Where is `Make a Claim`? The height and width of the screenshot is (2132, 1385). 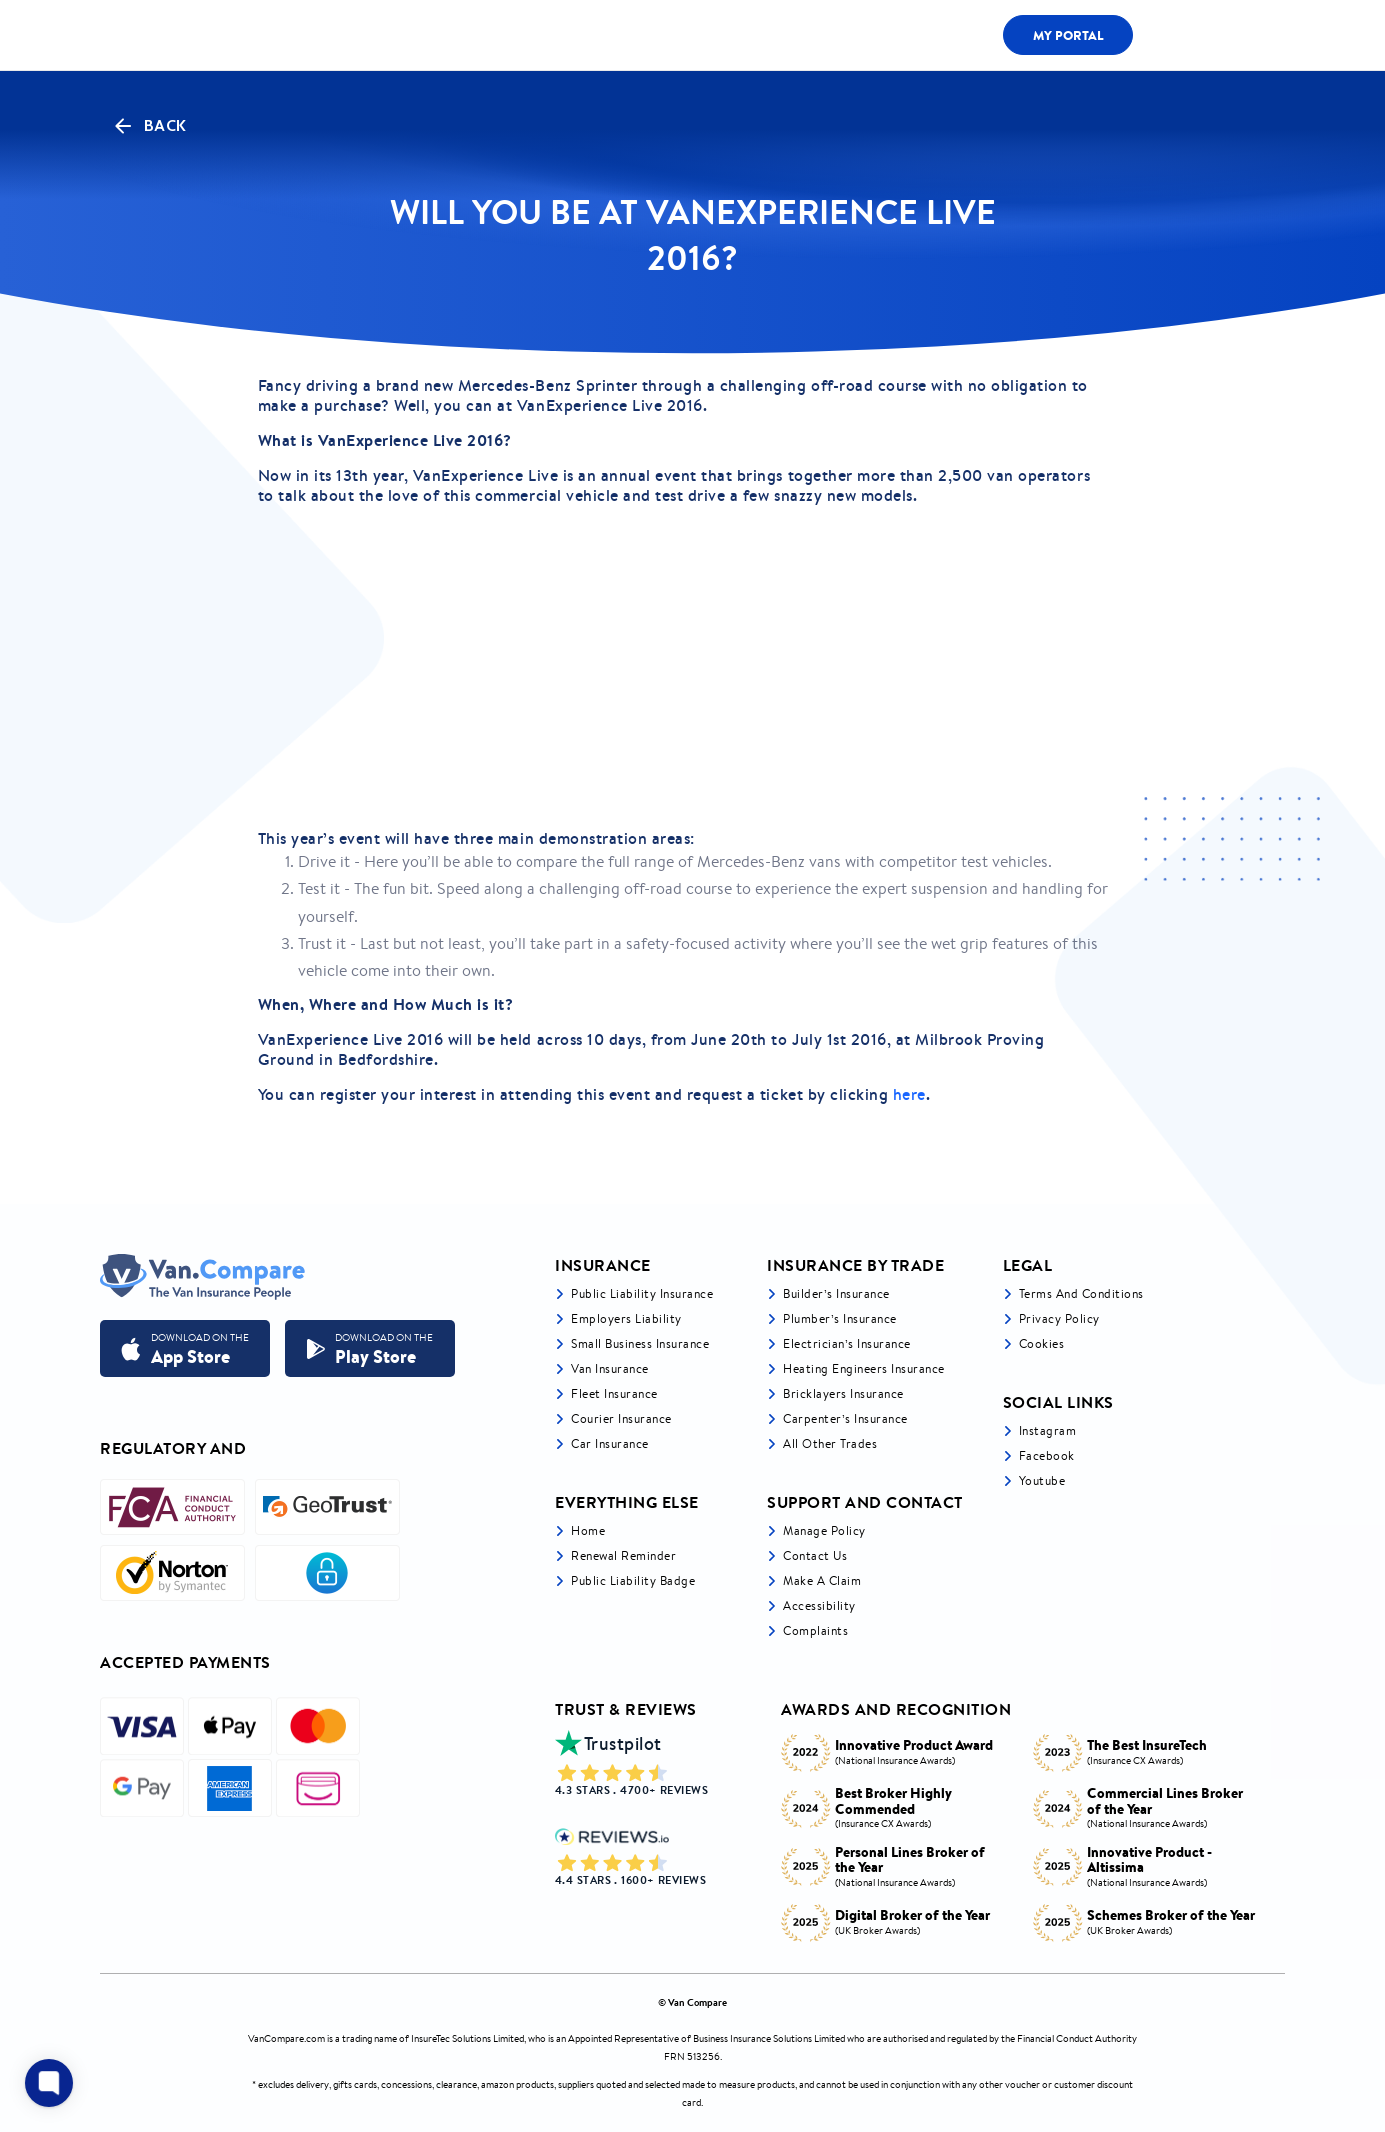 Make a Claim is located at coordinates (822, 1580).